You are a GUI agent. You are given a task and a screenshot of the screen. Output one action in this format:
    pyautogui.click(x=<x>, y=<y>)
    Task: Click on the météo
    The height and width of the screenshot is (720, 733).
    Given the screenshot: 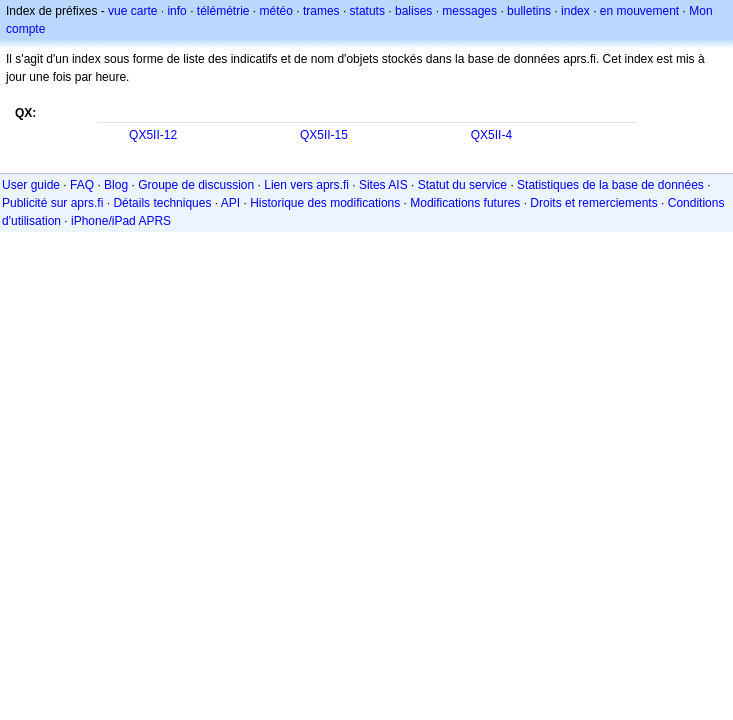 What is the action you would take?
    pyautogui.click(x=276, y=11)
    